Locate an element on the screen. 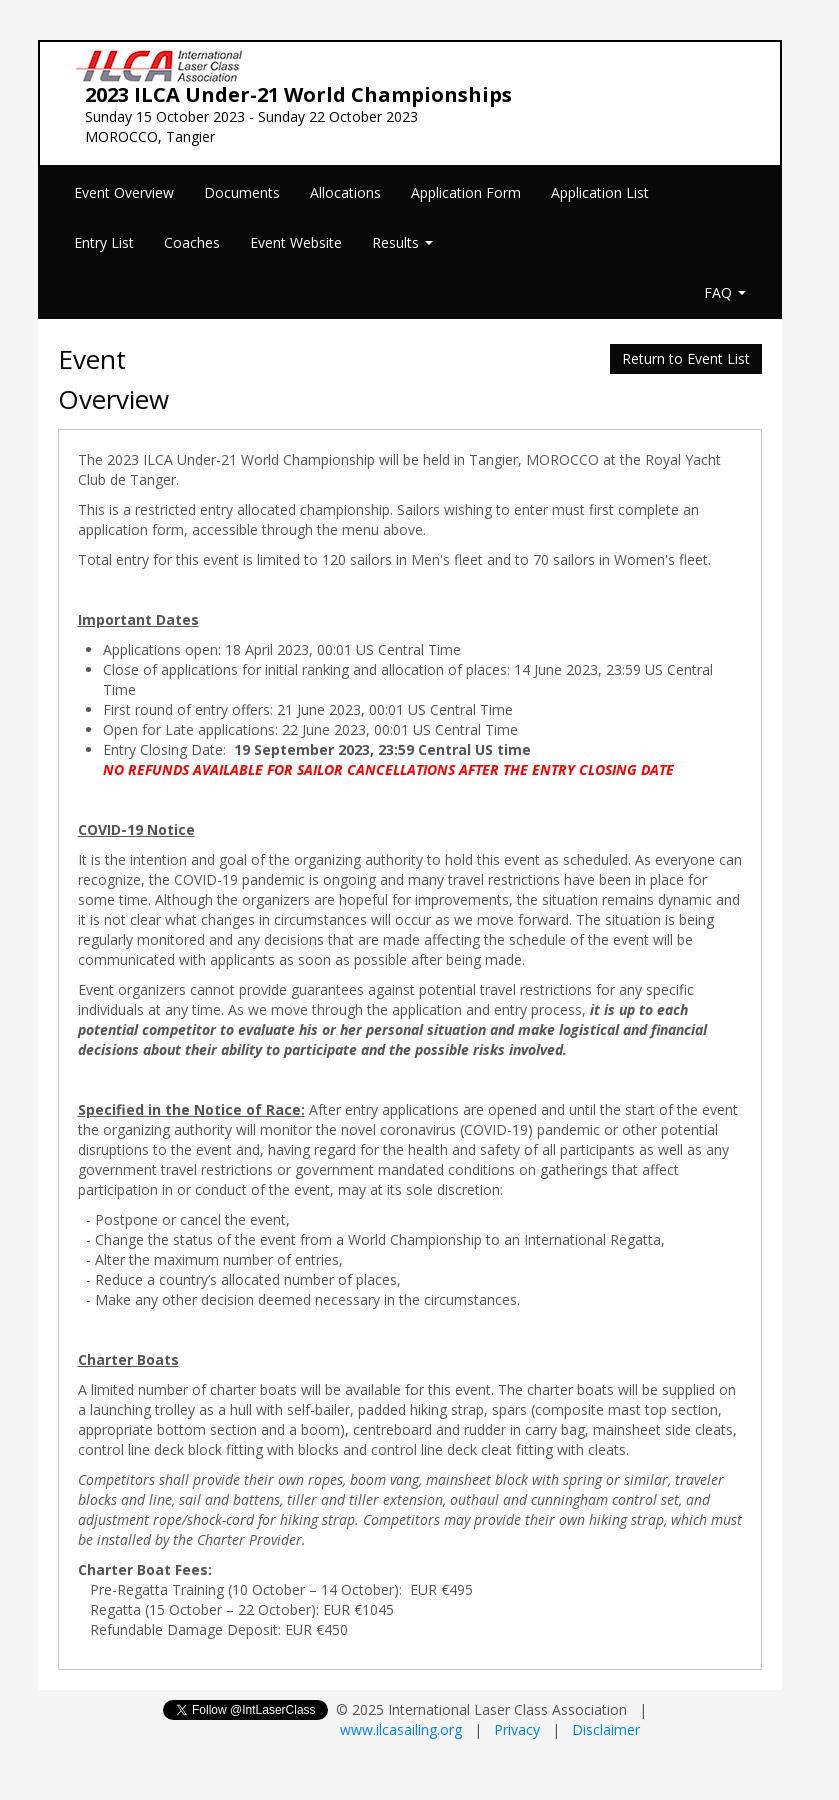  Application List is located at coordinates (600, 192).